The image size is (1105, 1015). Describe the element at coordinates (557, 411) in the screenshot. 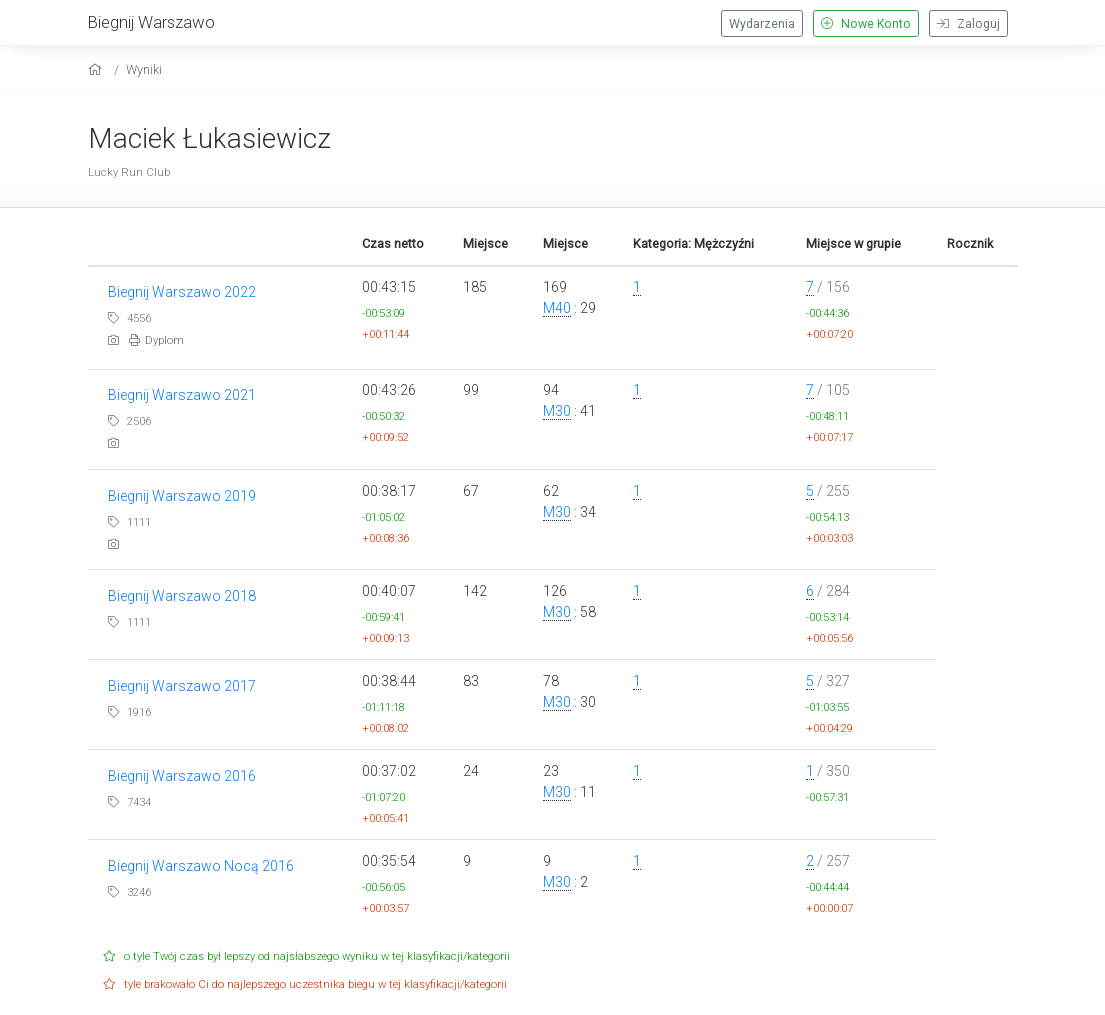

I see `M30` at that location.